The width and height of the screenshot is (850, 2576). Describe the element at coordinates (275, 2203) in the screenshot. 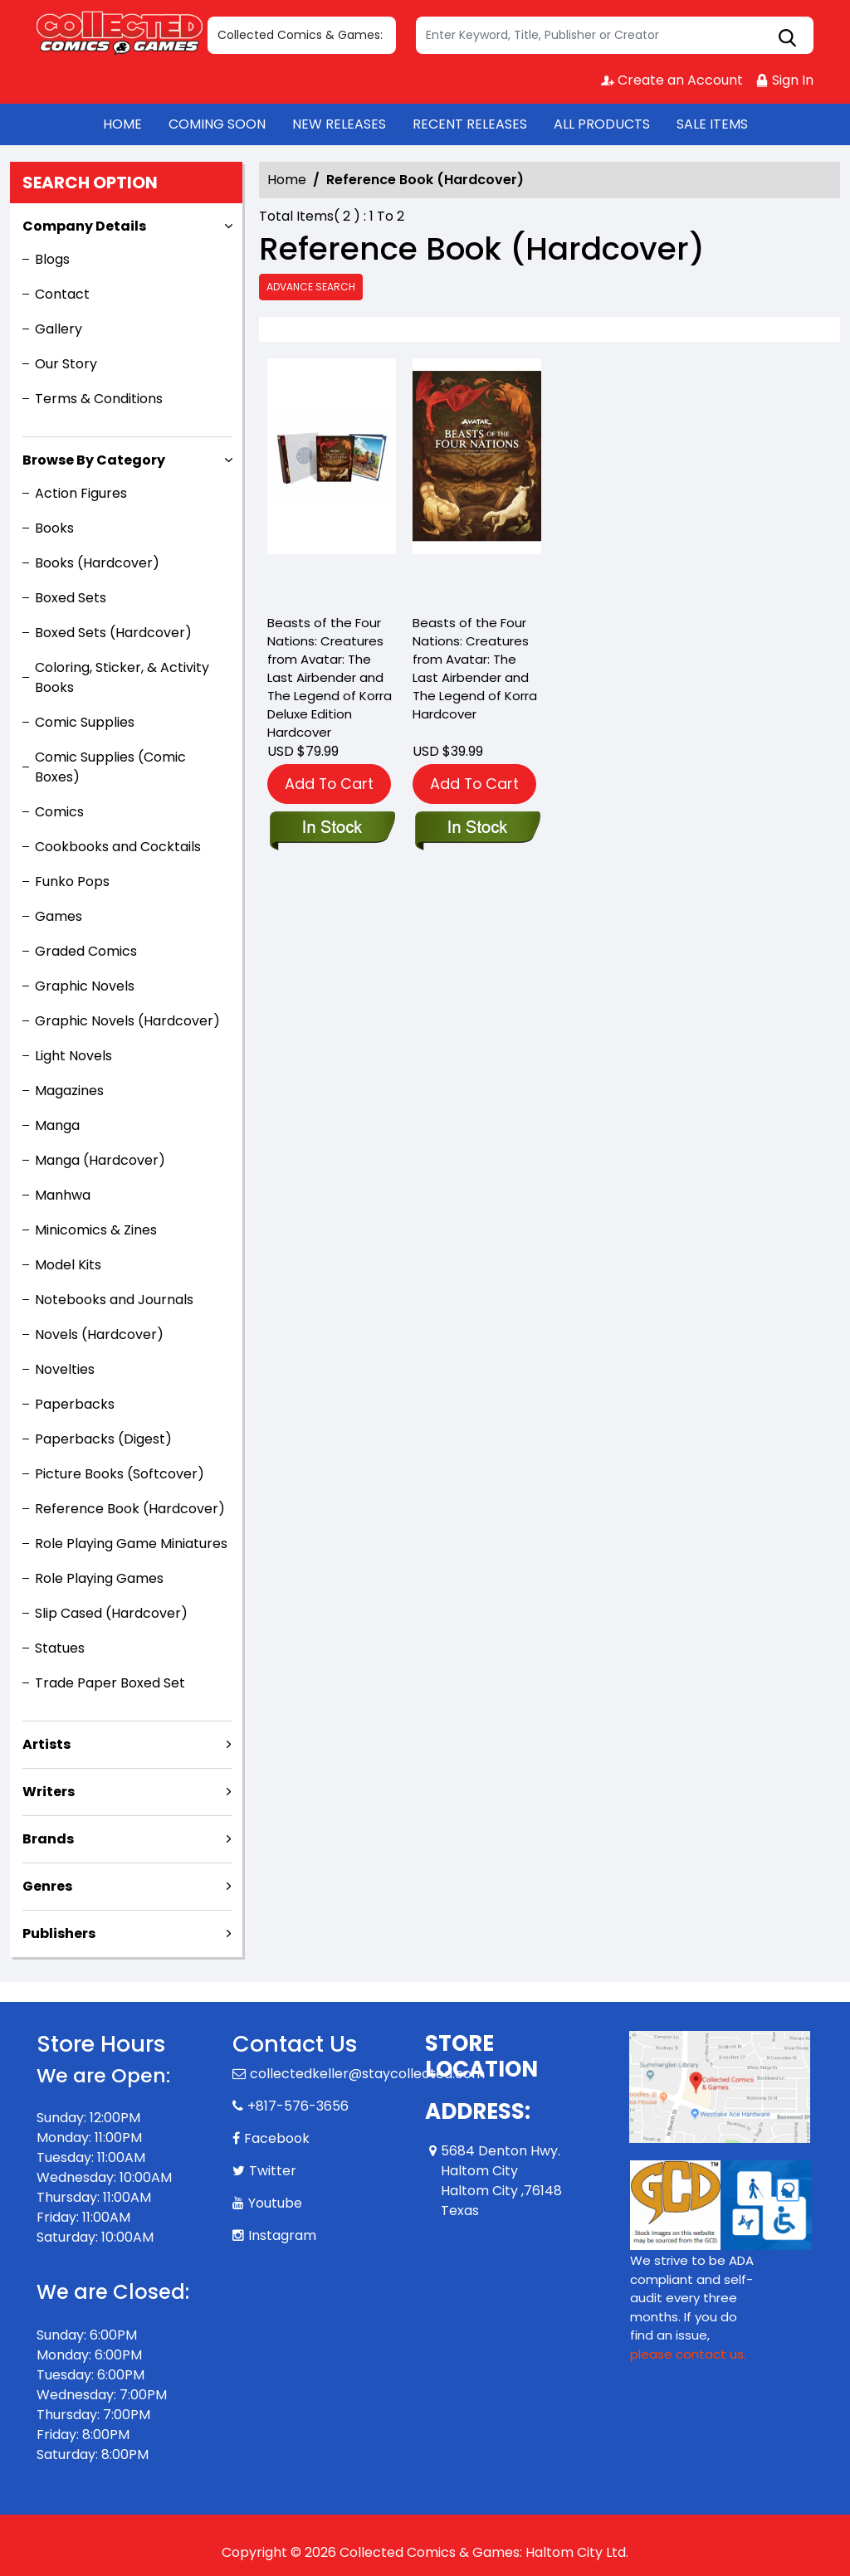

I see `Youtube` at that location.